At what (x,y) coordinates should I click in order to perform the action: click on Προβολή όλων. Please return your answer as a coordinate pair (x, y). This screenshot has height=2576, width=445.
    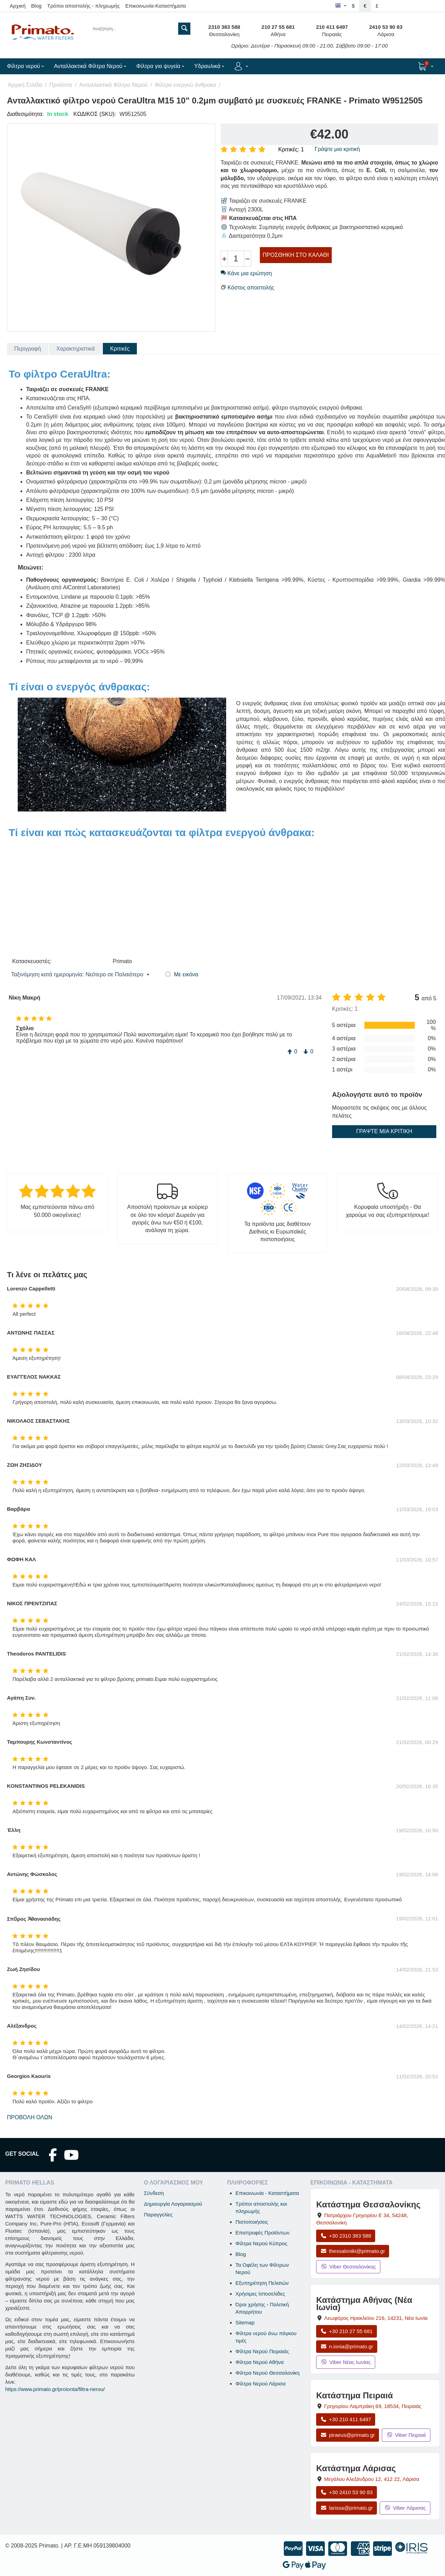
    Looking at the image, I should click on (29, 2117).